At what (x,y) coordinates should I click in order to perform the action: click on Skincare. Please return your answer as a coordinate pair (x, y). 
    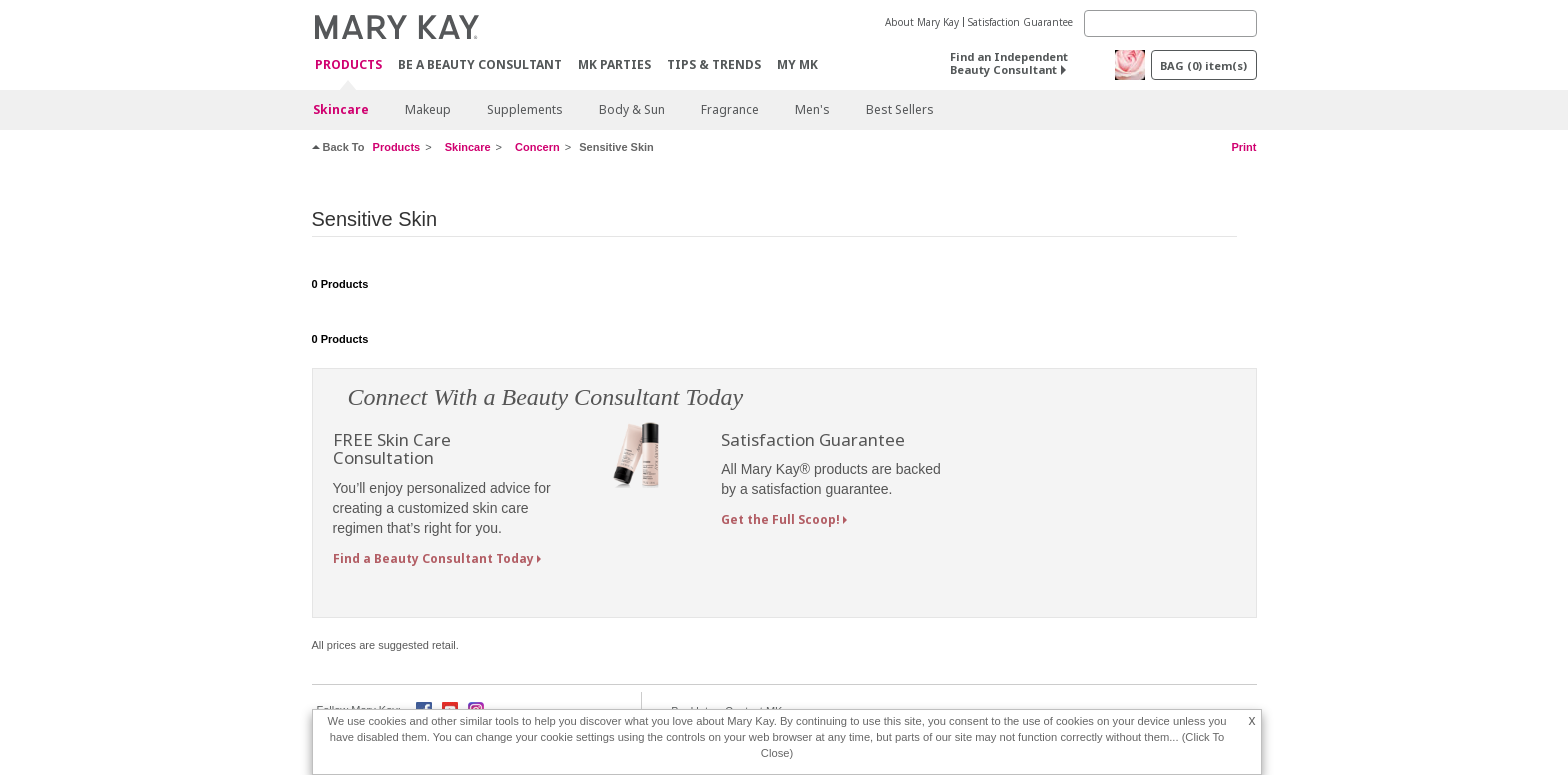
    Looking at the image, I should click on (341, 109).